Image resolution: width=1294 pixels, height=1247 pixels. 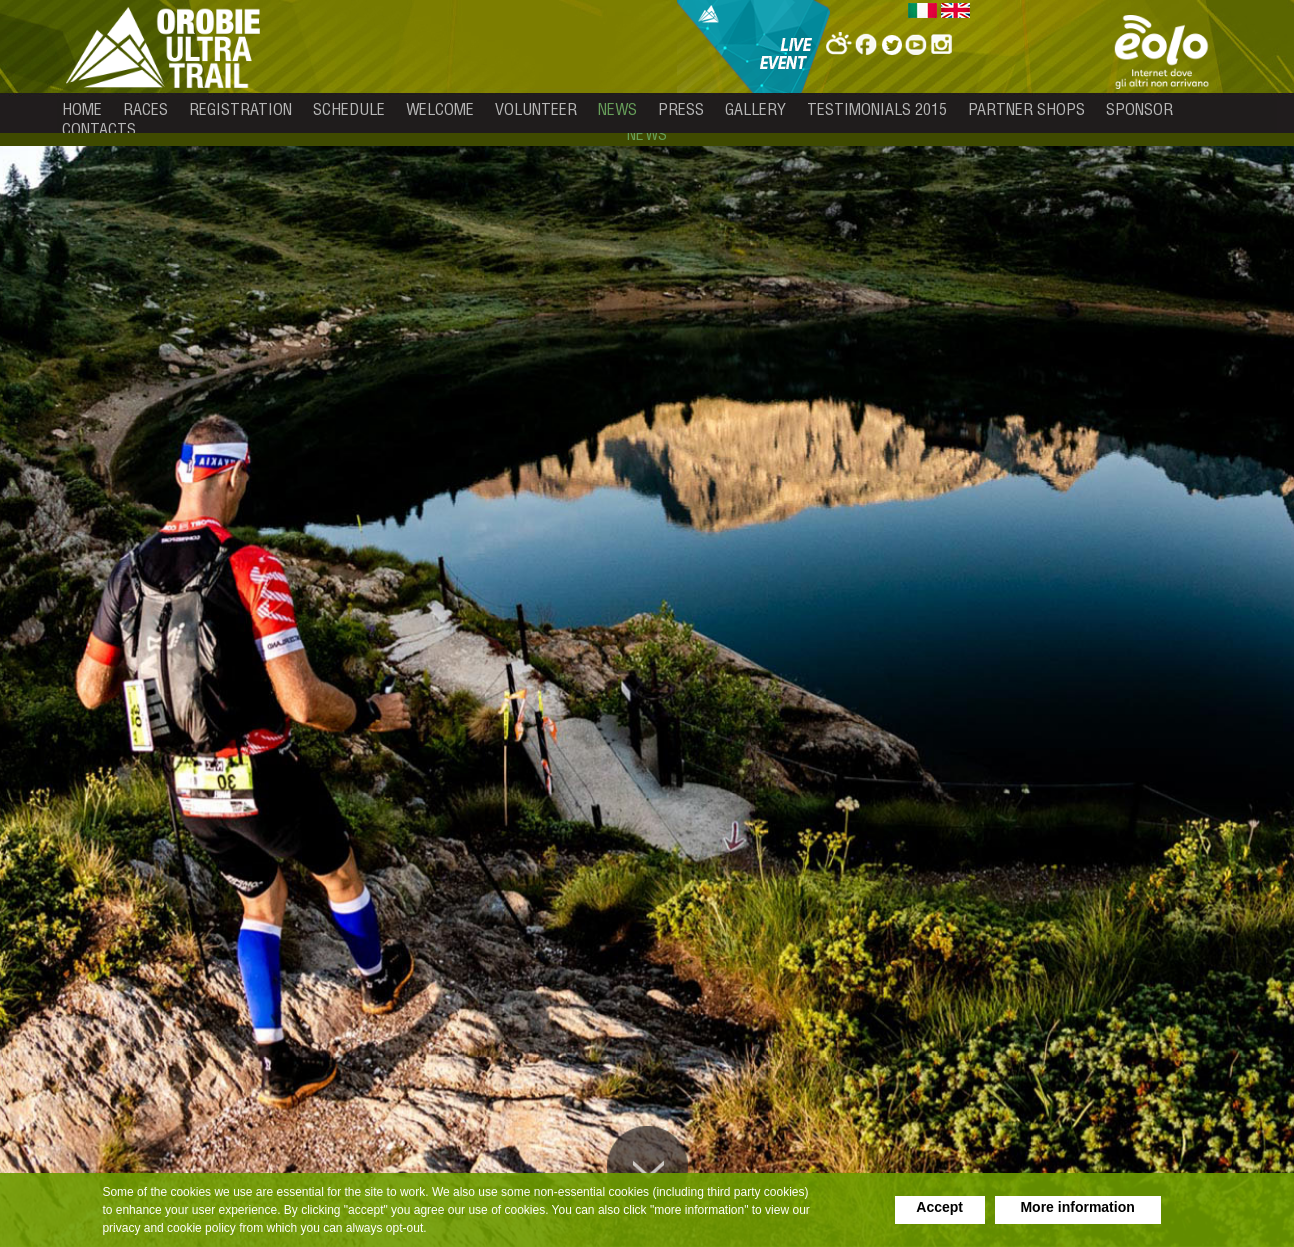 I want to click on press, so click(x=681, y=109).